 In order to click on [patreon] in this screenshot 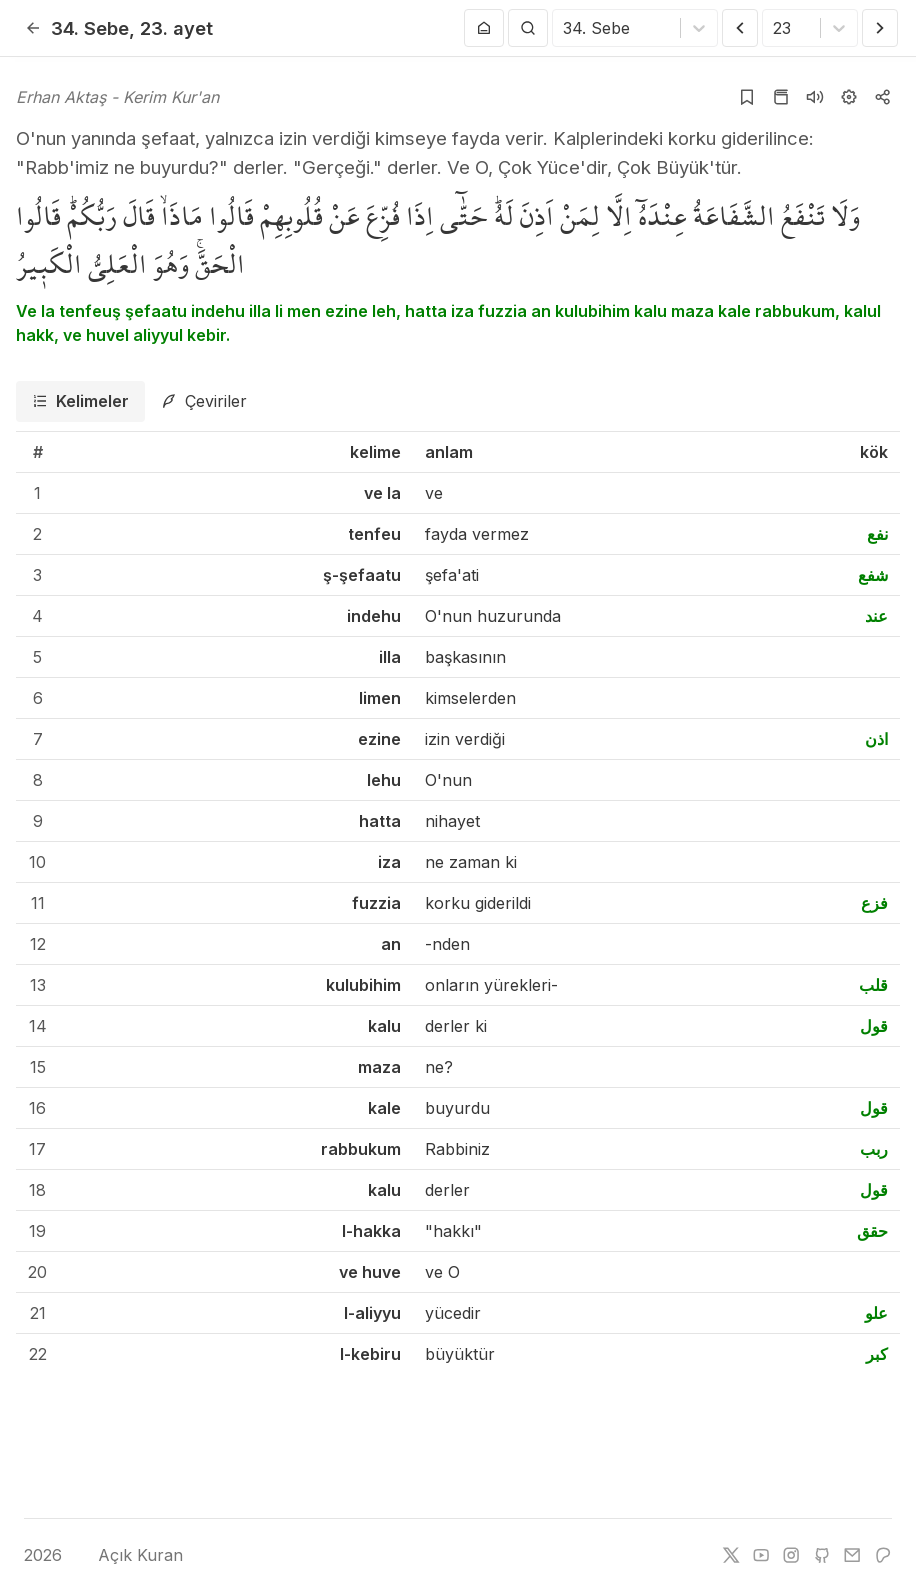, I will do `click(883, 1555)`.